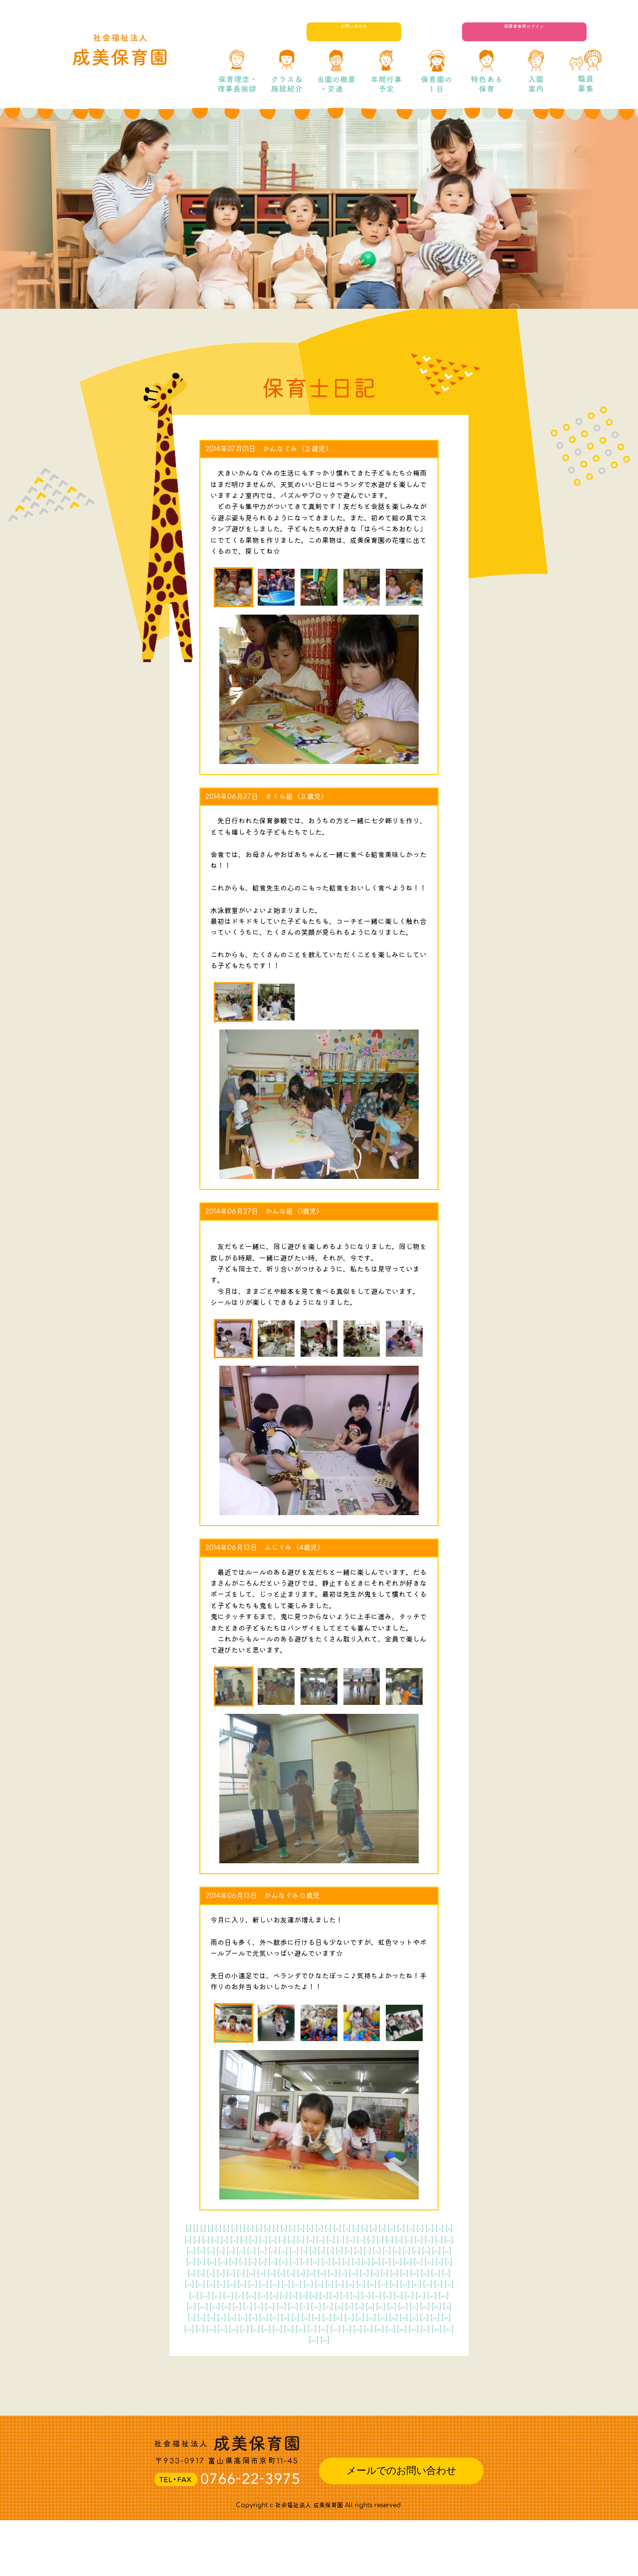 This screenshot has width=638, height=2576. I want to click on 127, so click(430, 2295).